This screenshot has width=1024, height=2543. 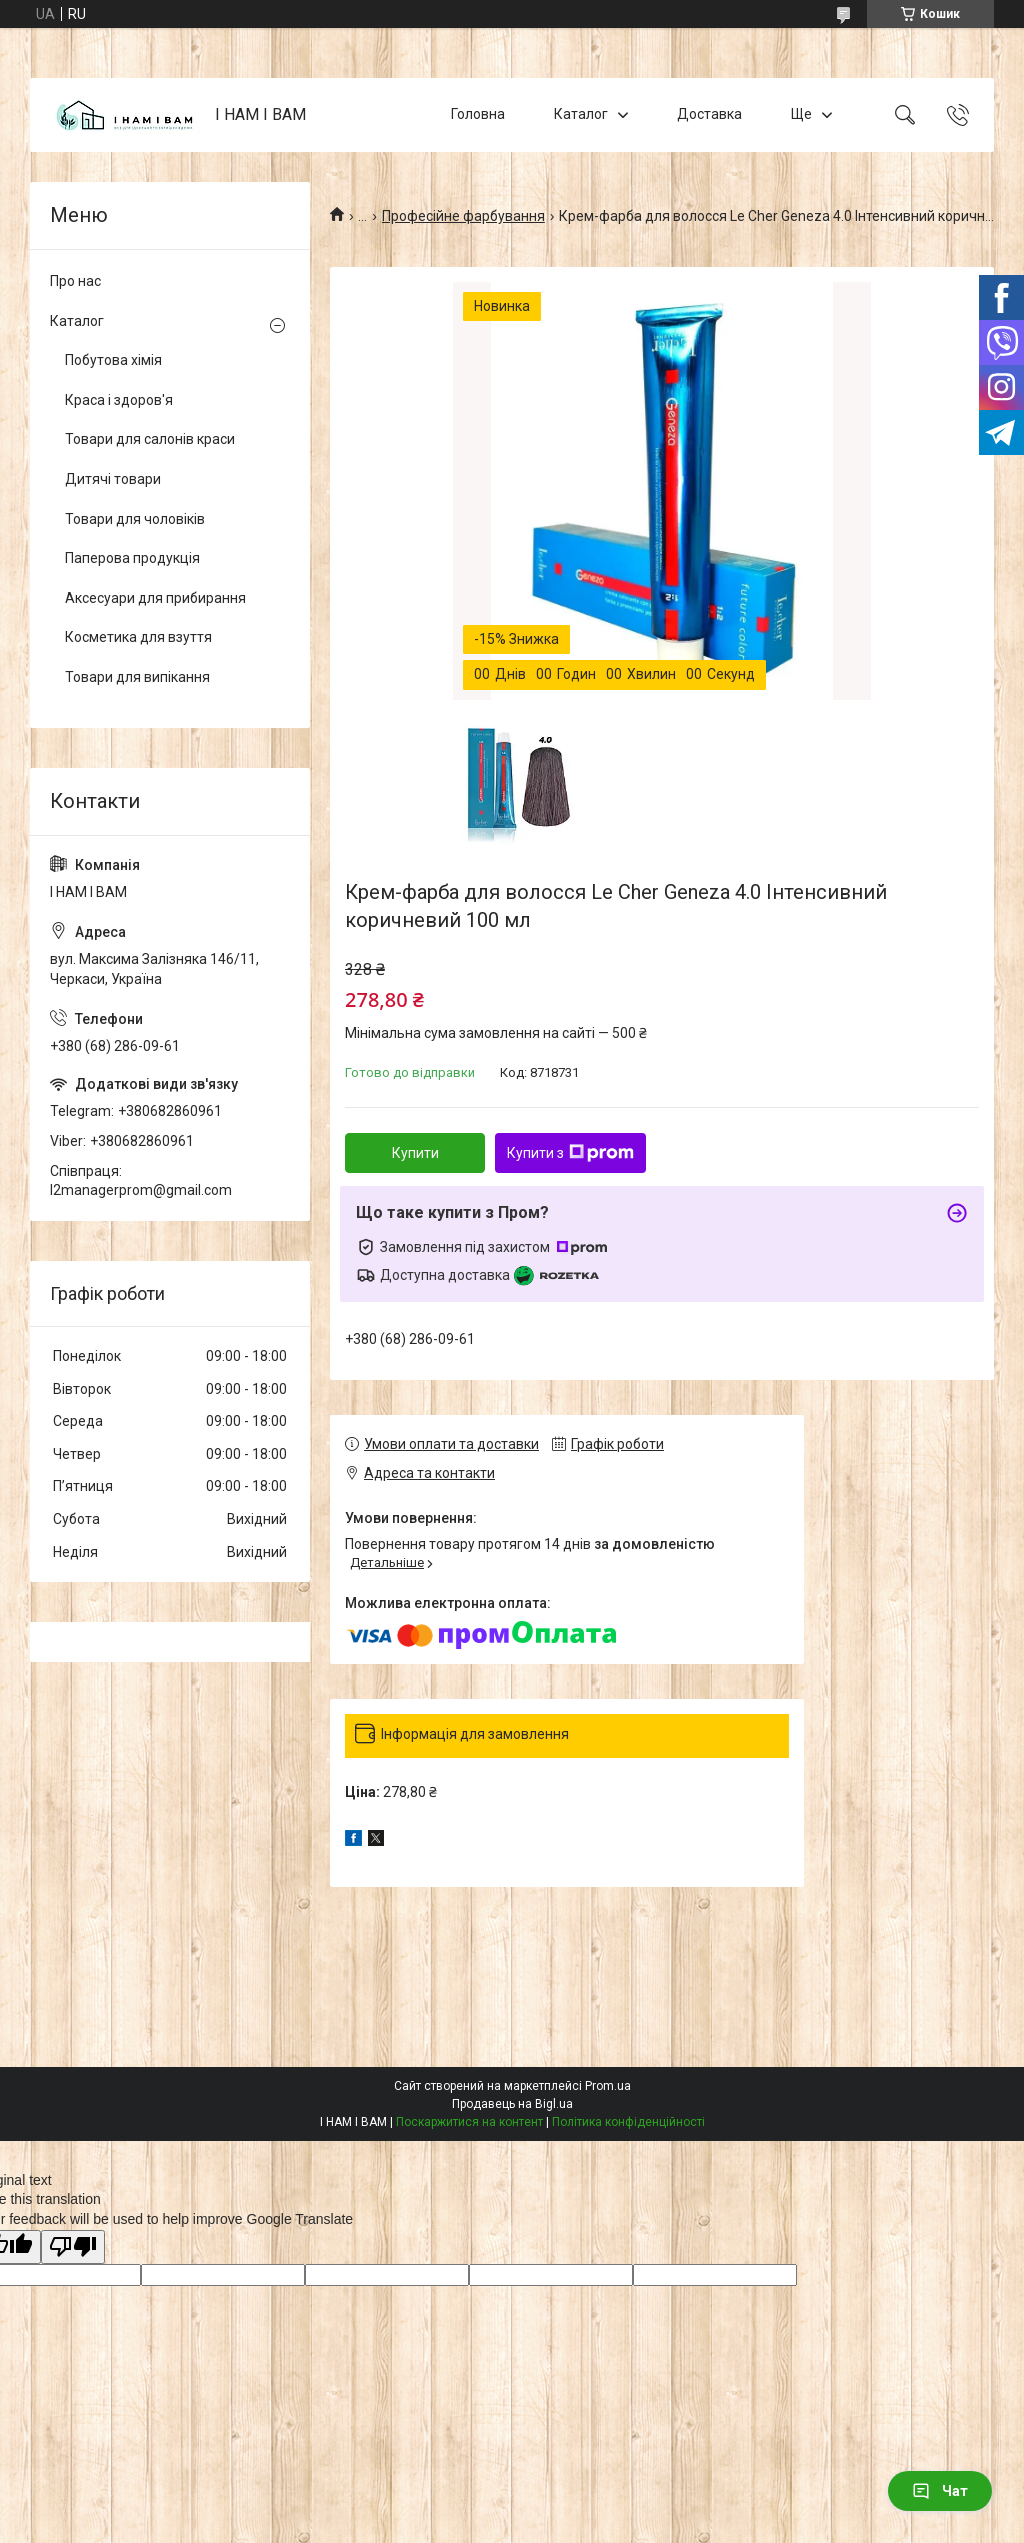 I want to click on Косметика для взуття, so click(x=138, y=637).